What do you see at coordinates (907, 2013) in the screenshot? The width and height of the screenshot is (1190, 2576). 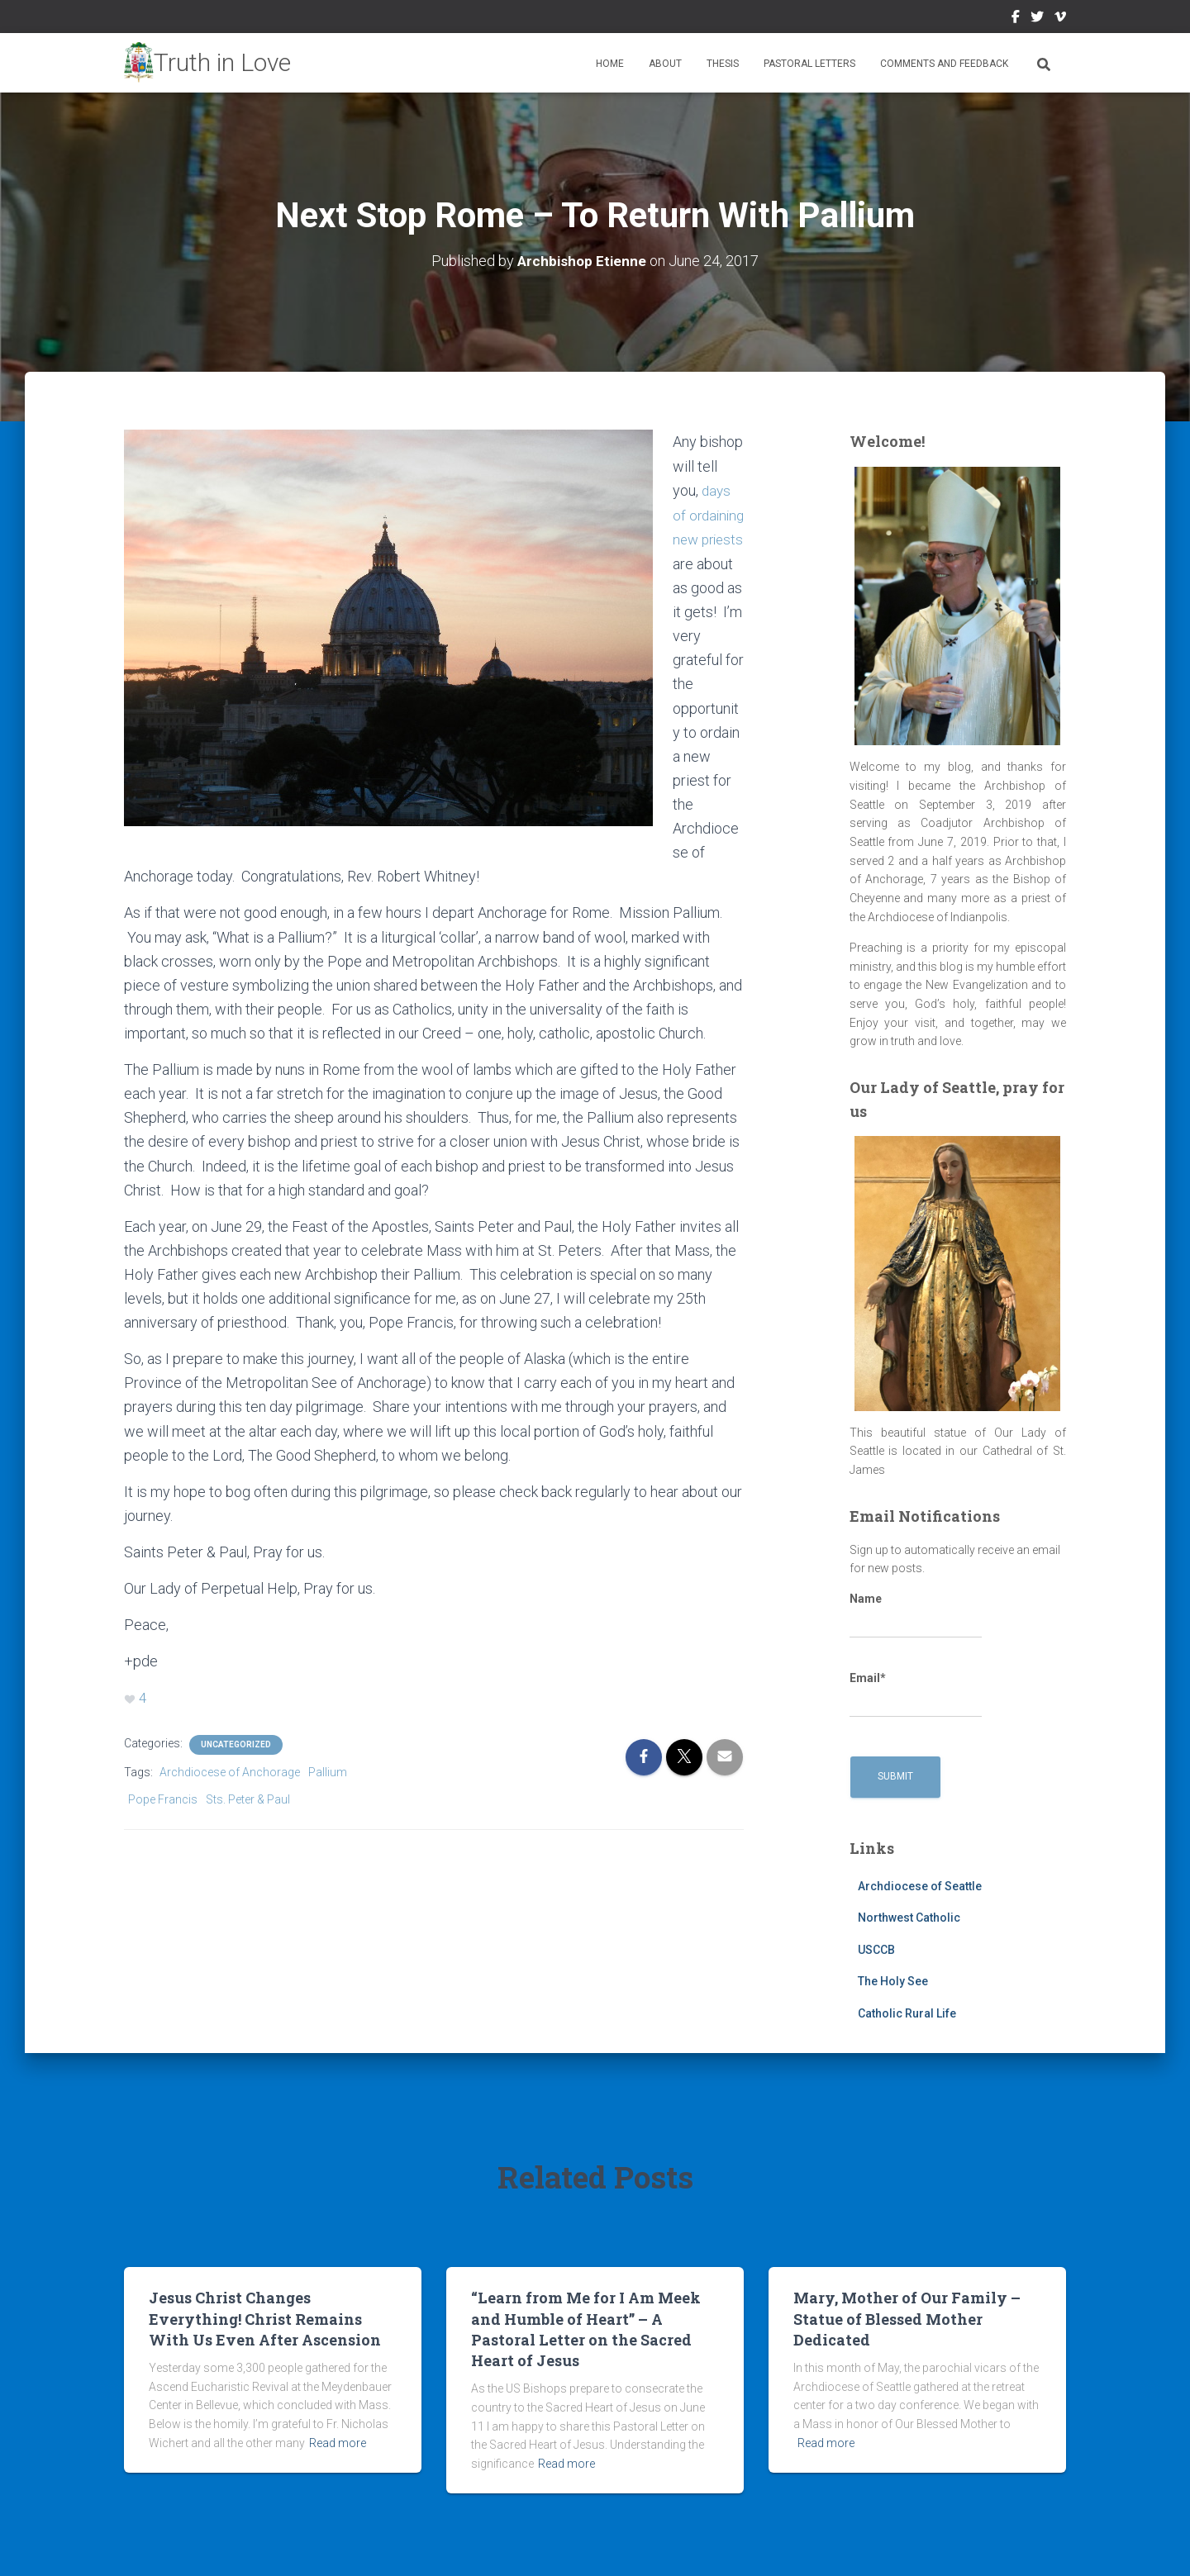 I see `Catholic Rural Life` at bounding box center [907, 2013].